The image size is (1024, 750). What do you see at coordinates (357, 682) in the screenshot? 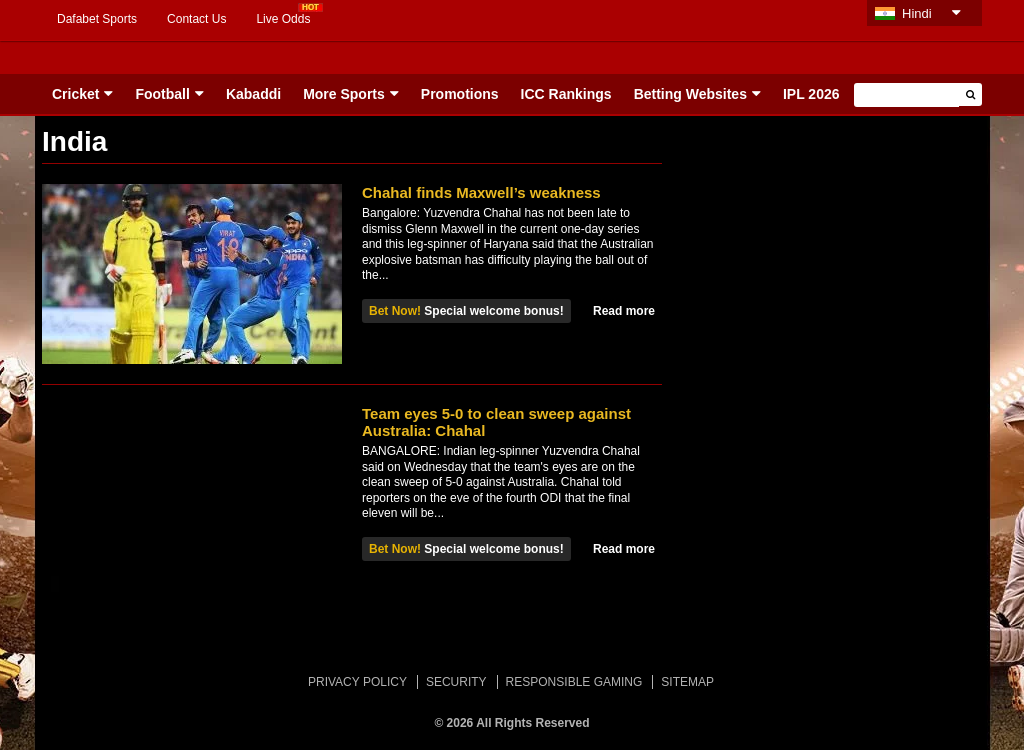
I see `PRIVACY POLICY` at bounding box center [357, 682].